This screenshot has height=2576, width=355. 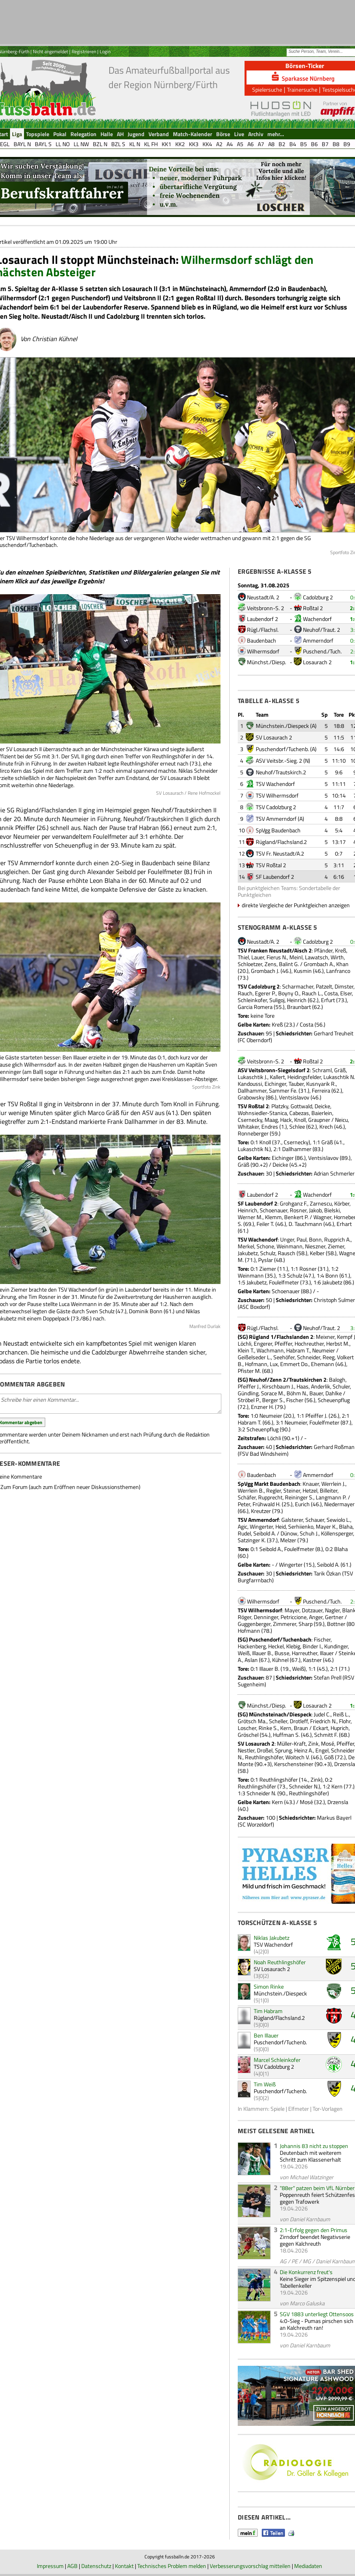 What do you see at coordinates (257, 957) in the screenshot?
I see `Lauer` at bounding box center [257, 957].